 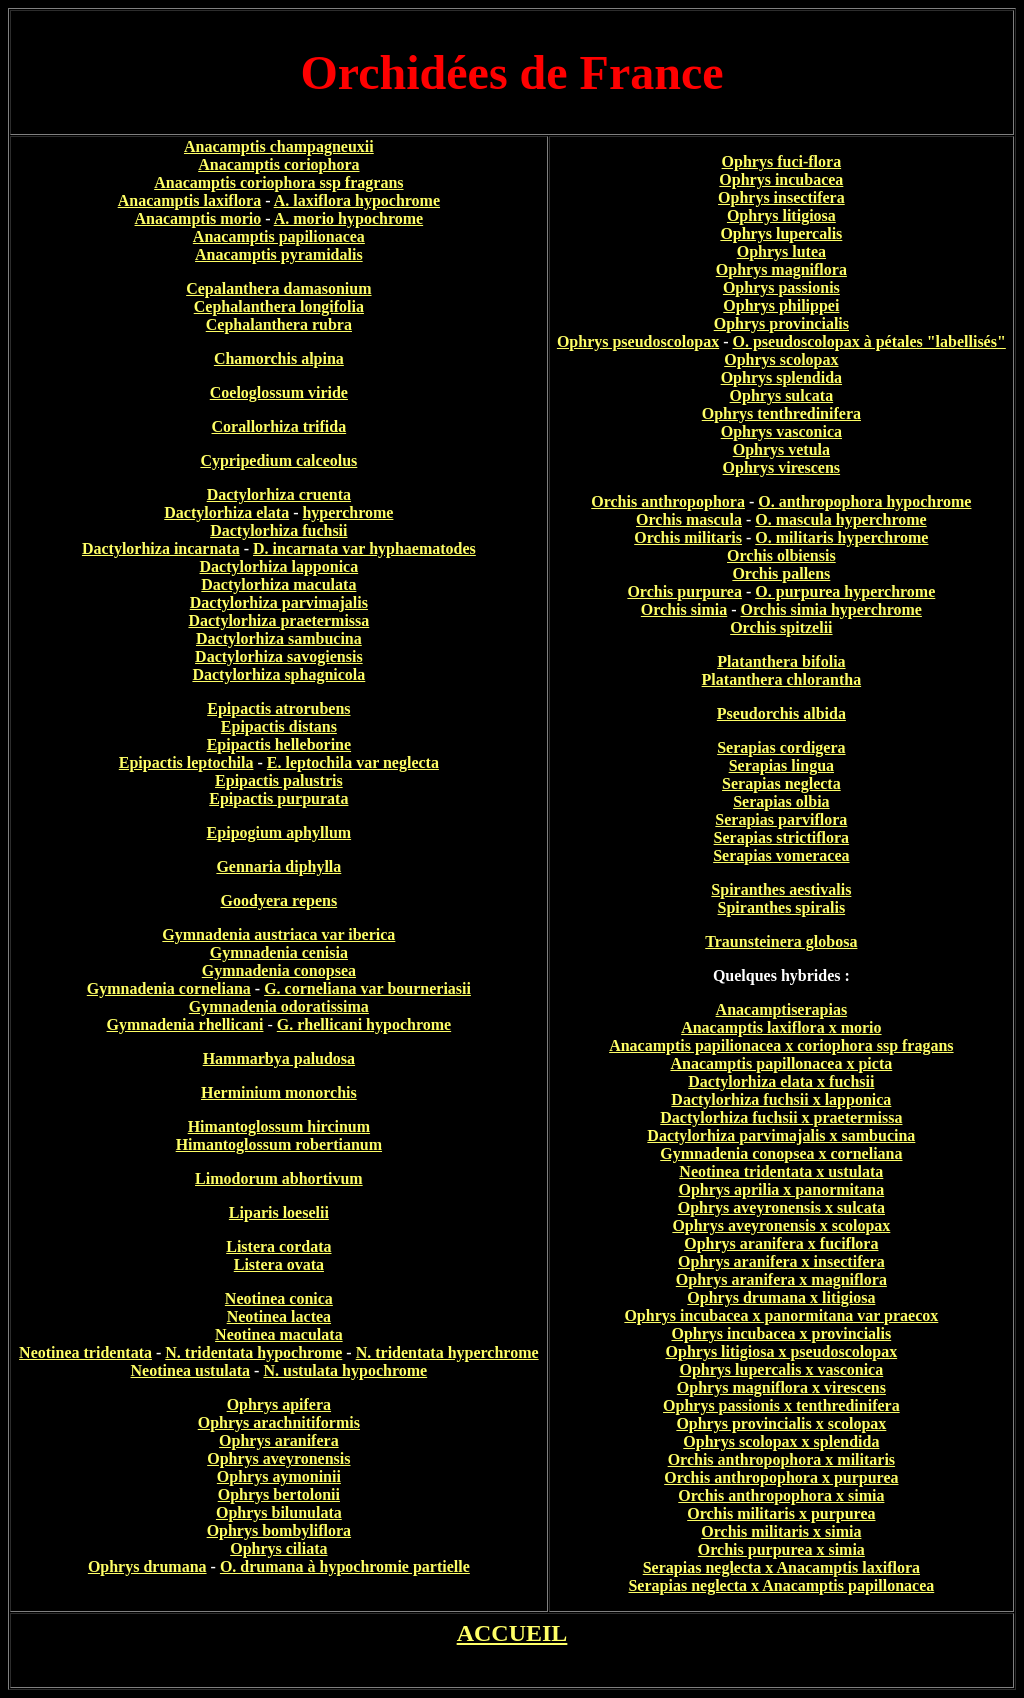 What do you see at coordinates (781, 269) in the screenshot?
I see `Ophrys magniflora` at bounding box center [781, 269].